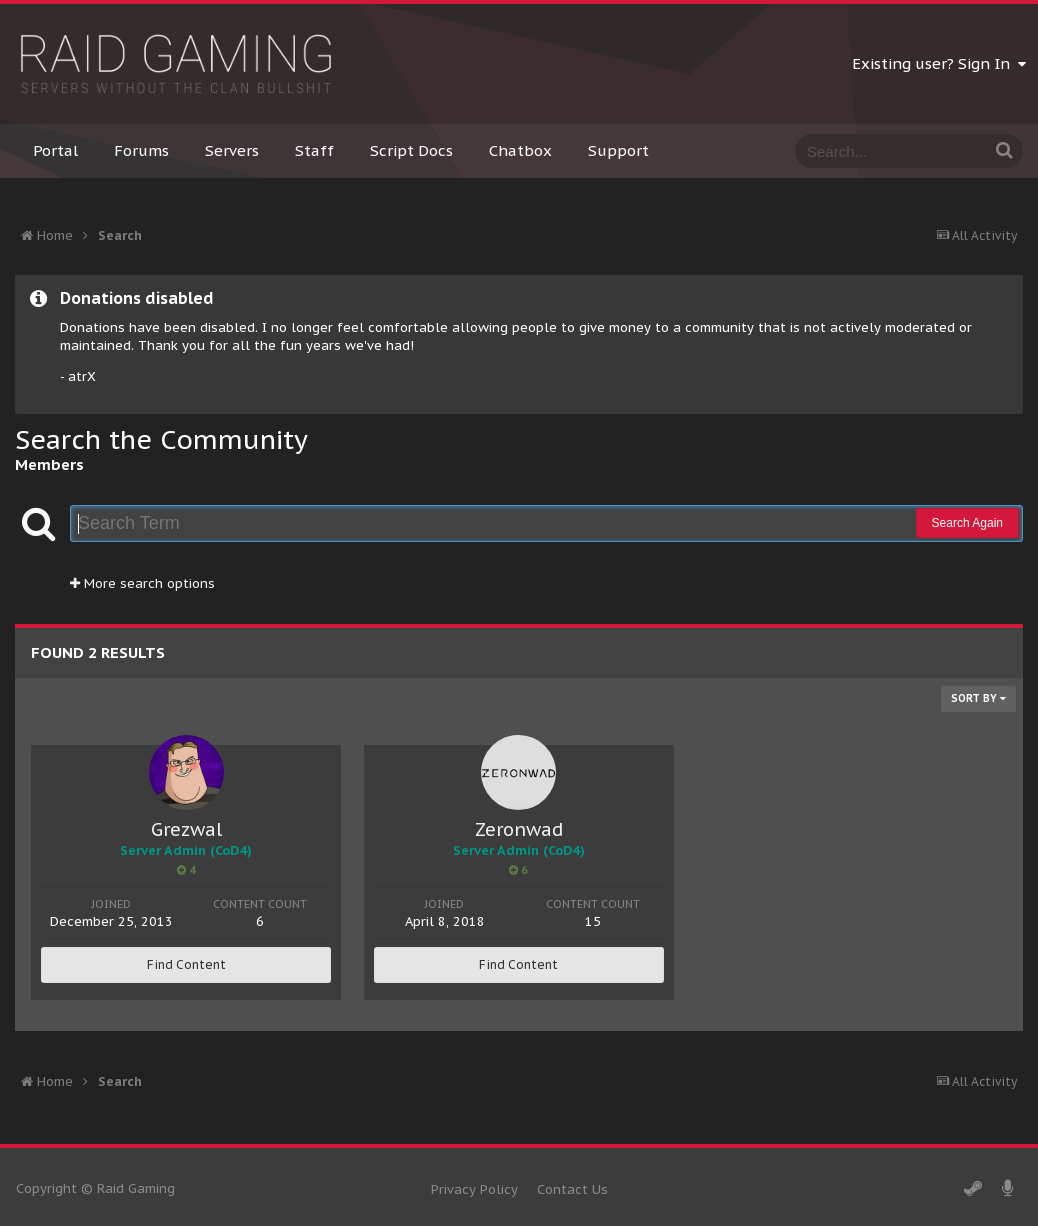 This screenshot has height=1226, width=1038. What do you see at coordinates (314, 150) in the screenshot?
I see `Staff` at bounding box center [314, 150].